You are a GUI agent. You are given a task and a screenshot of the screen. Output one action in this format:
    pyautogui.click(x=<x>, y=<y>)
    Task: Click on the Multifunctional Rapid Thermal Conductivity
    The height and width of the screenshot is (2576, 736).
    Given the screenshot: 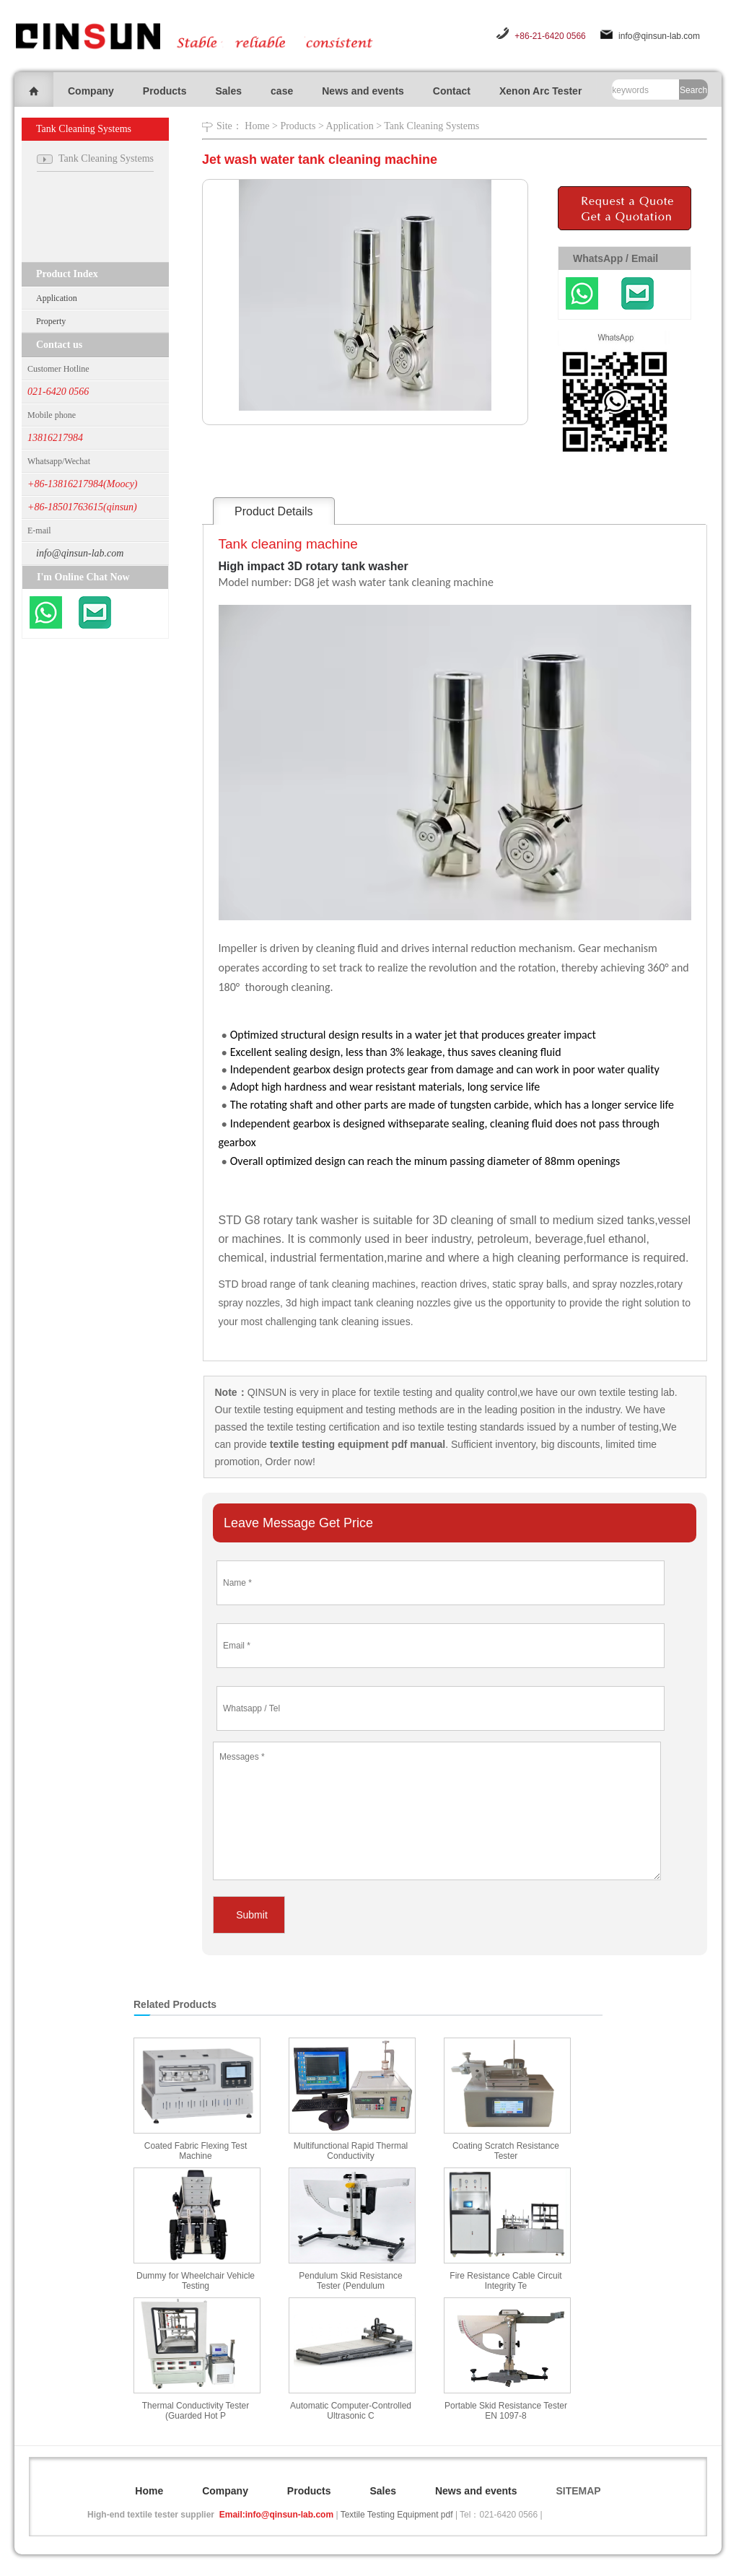 What is the action you would take?
    pyautogui.click(x=351, y=2151)
    